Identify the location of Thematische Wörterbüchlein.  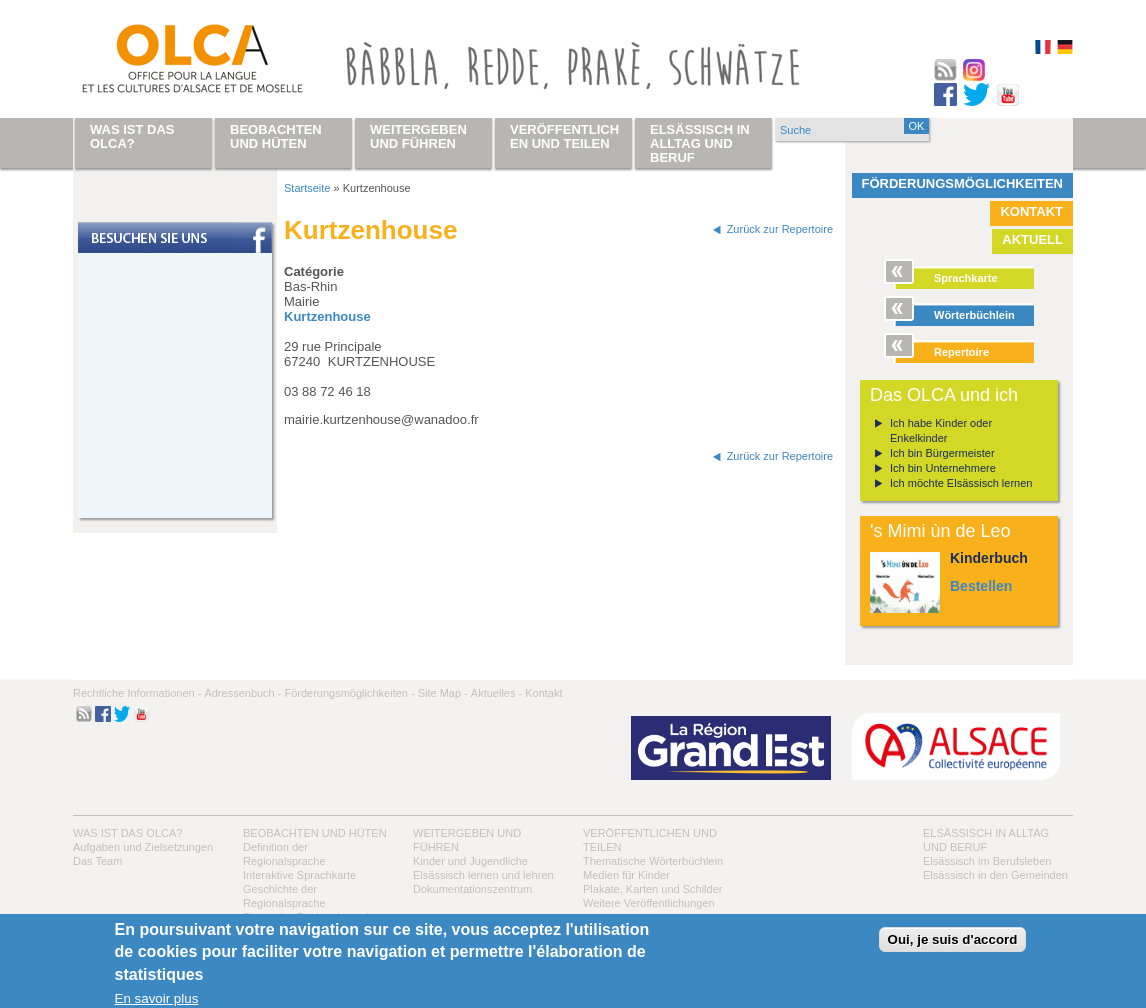
(653, 861).